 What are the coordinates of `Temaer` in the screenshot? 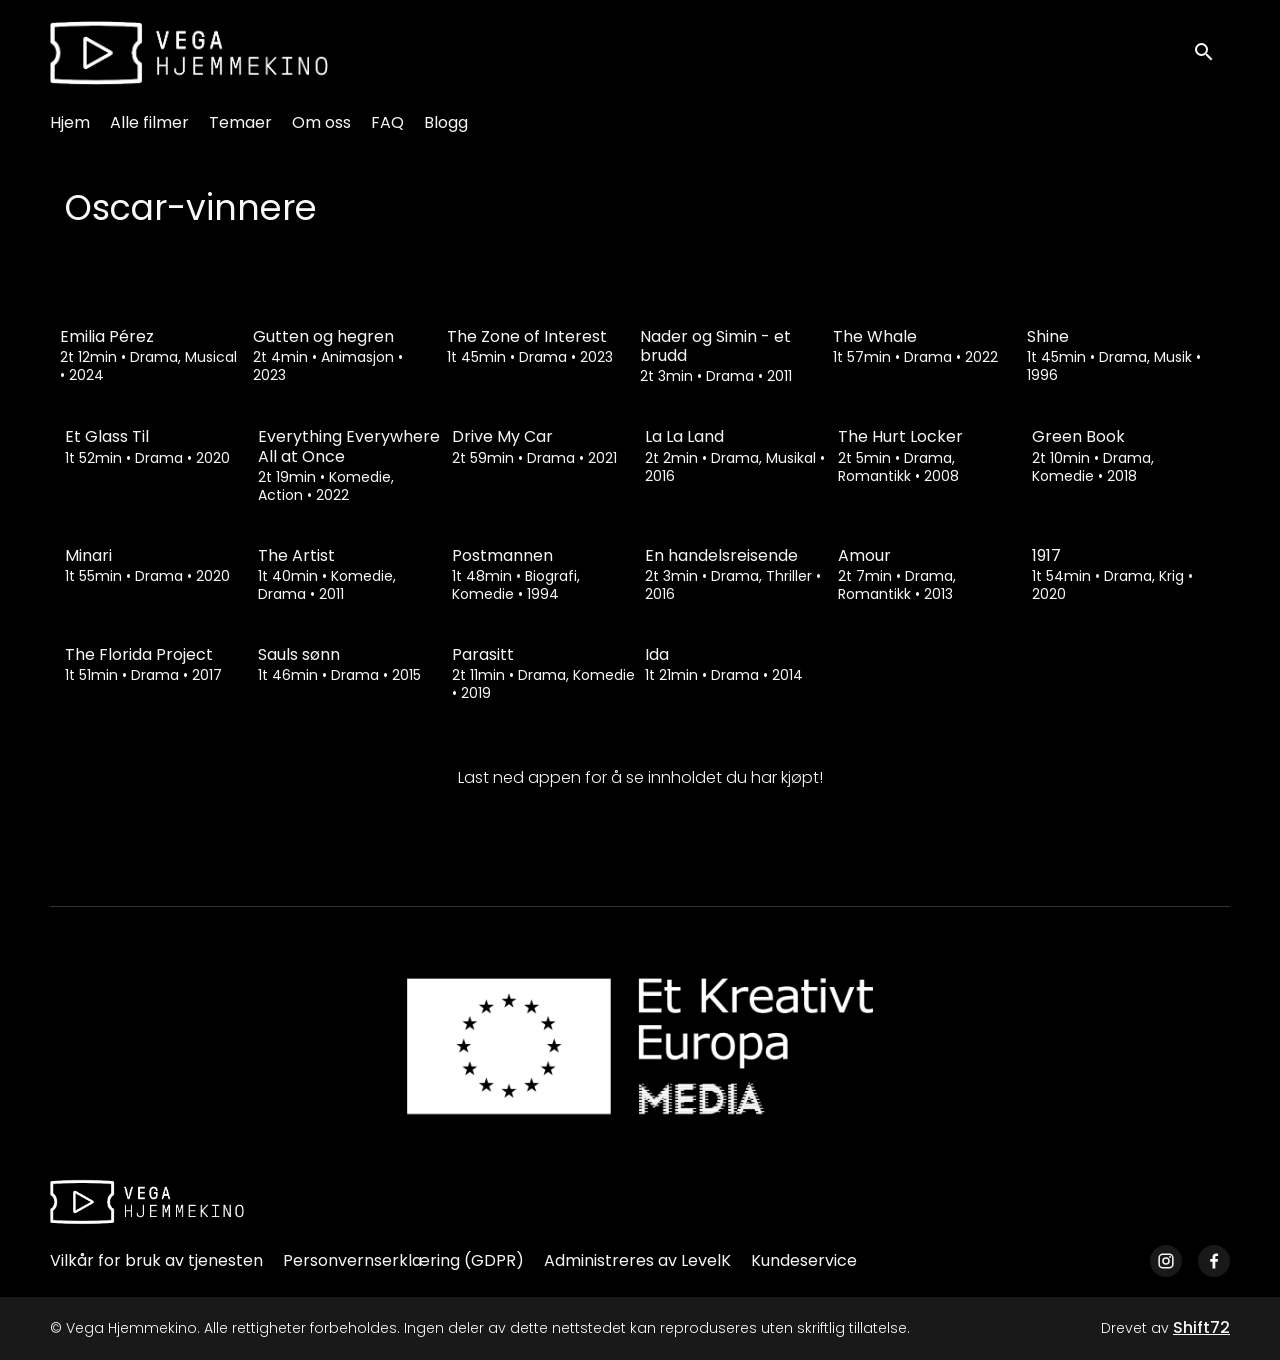 It's located at (240, 122).